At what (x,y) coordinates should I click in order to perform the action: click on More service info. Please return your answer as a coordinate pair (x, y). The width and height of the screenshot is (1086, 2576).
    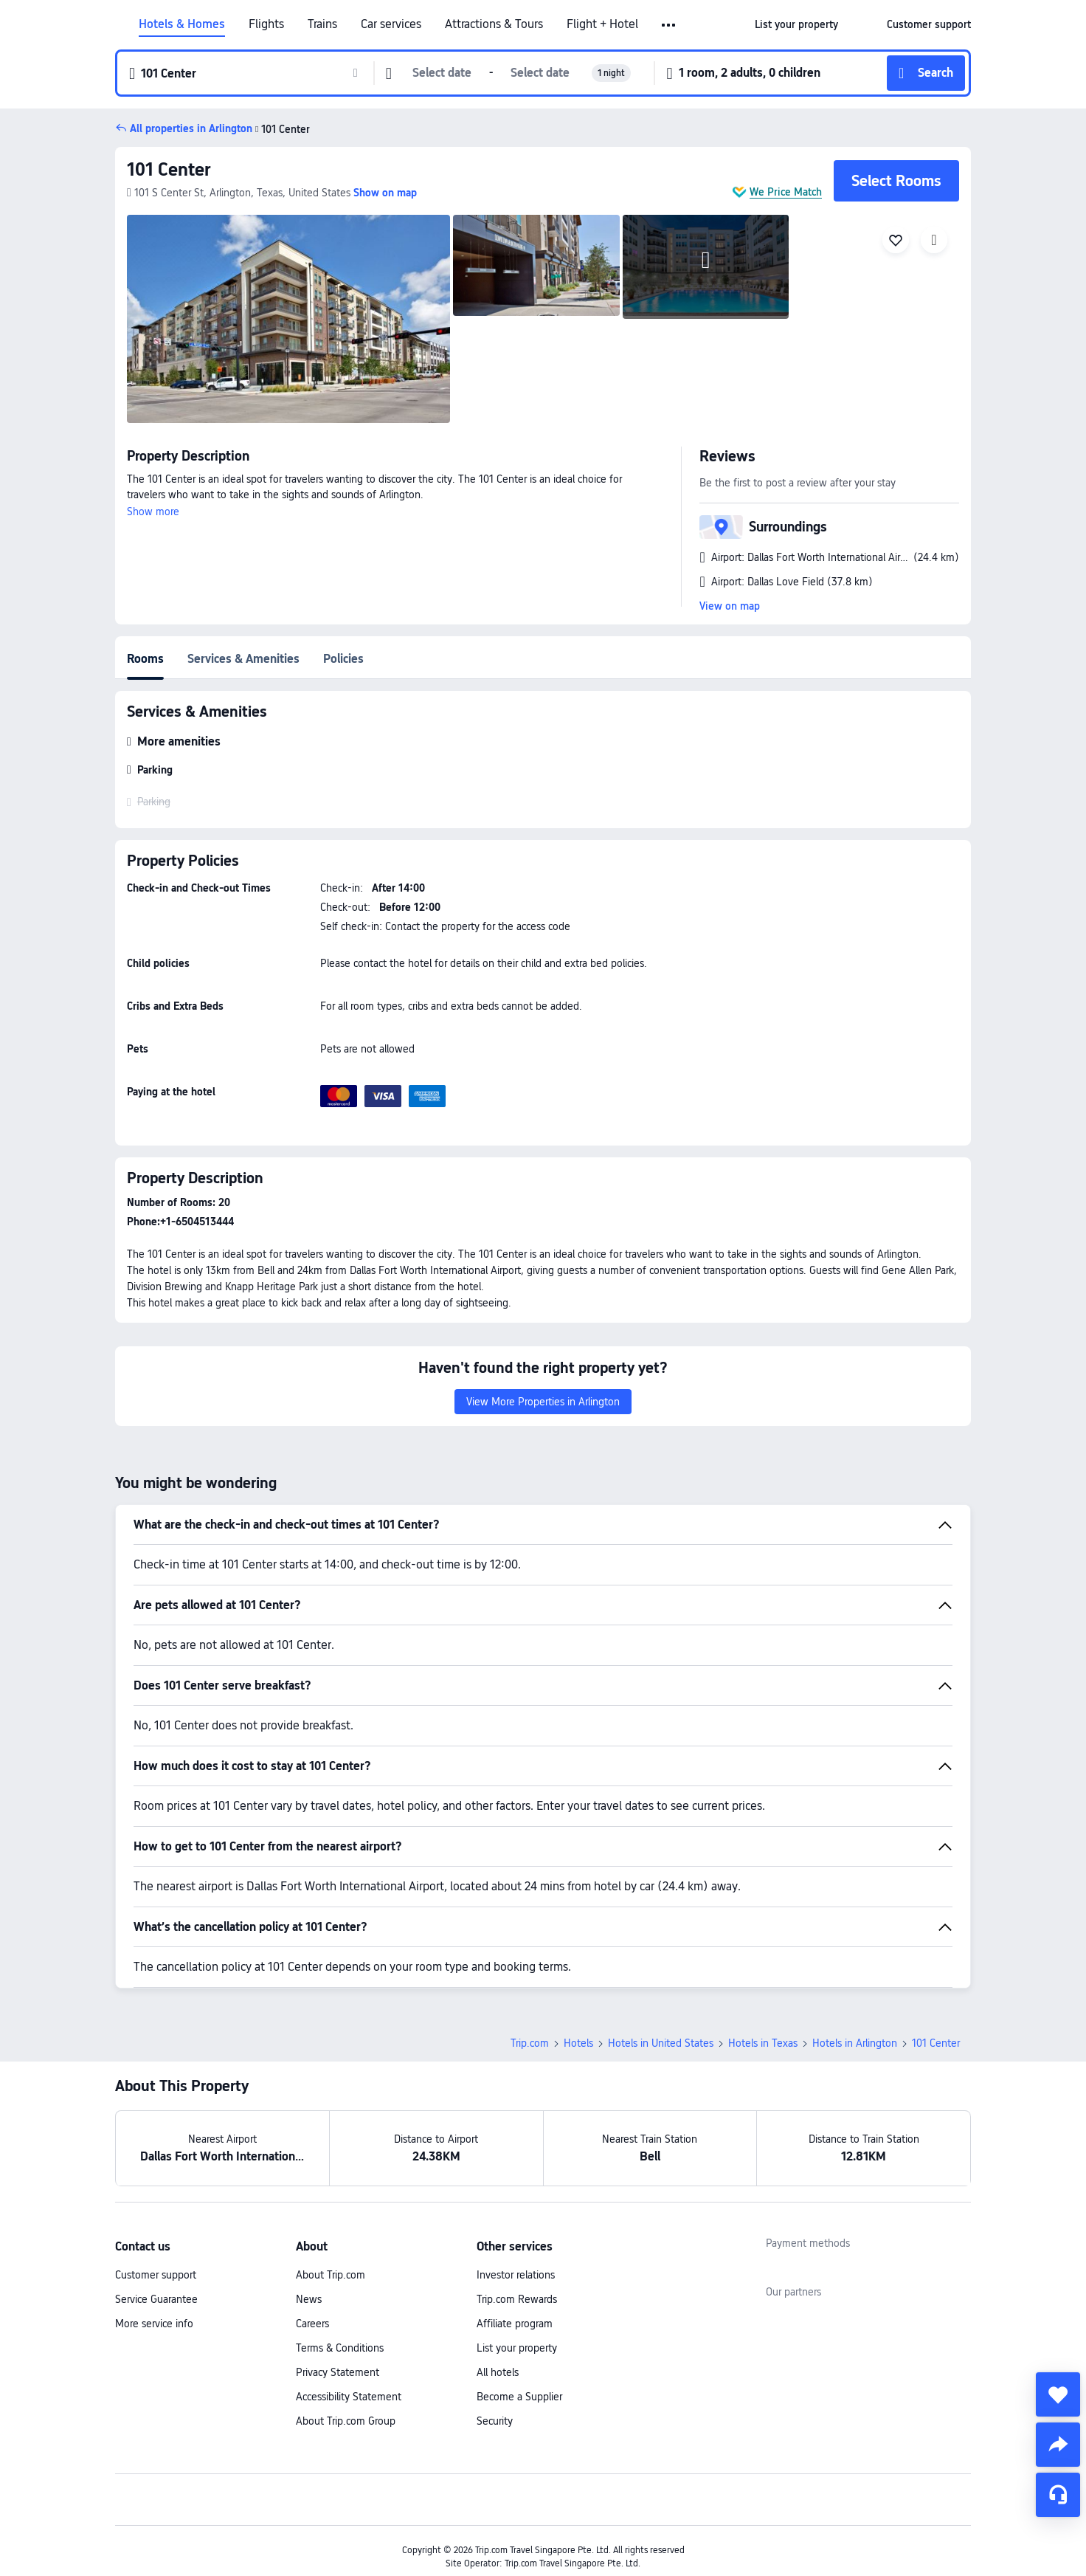
    Looking at the image, I should click on (154, 2323).